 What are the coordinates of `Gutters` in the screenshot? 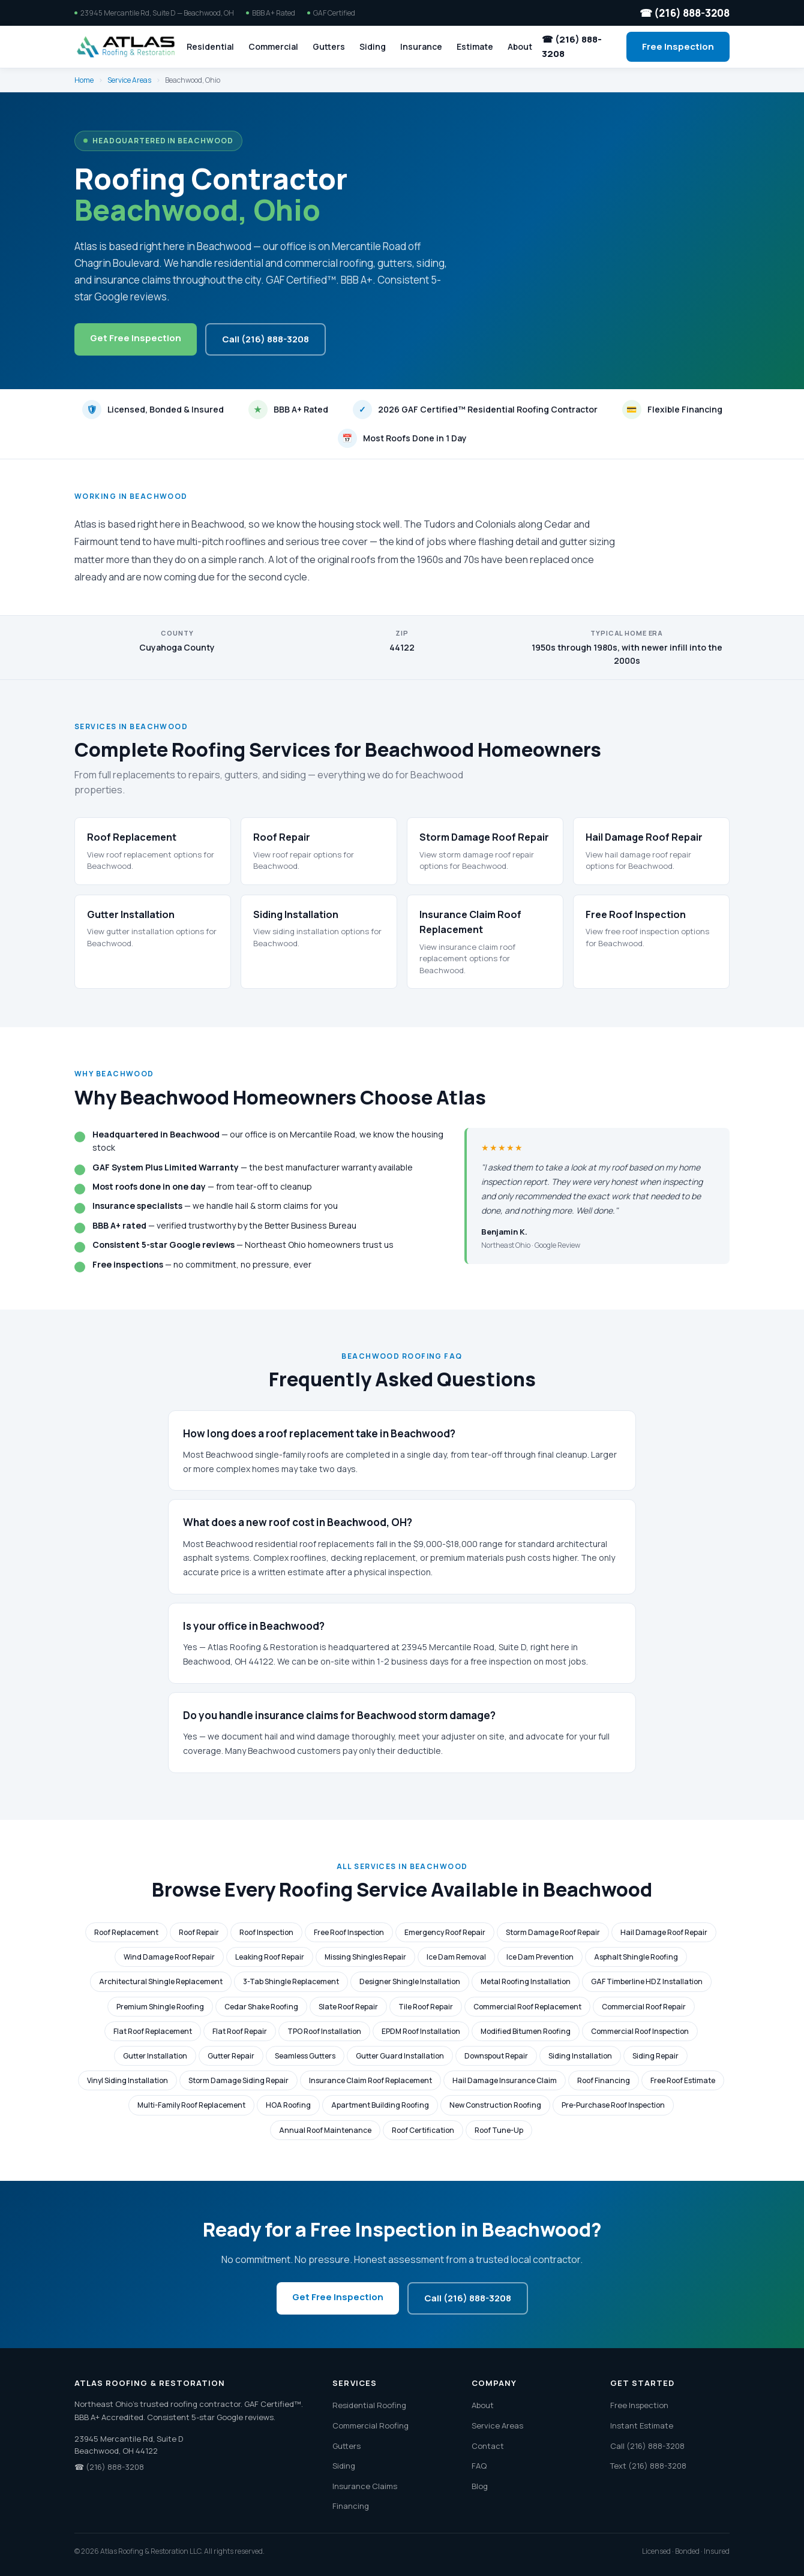 It's located at (329, 46).